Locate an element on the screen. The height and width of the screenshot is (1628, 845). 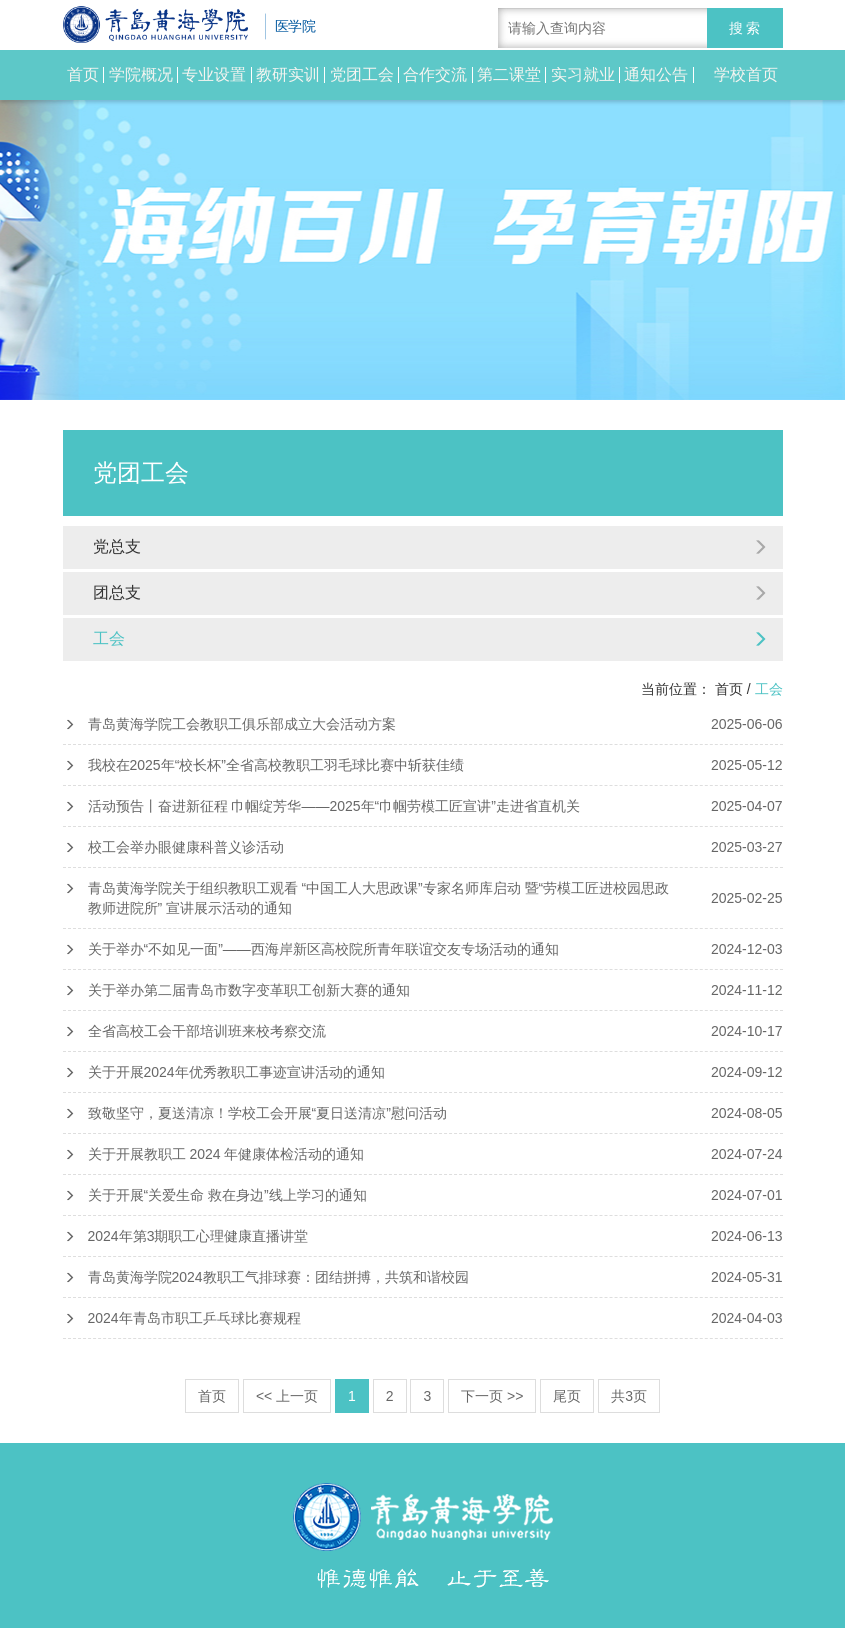
学校首页 is located at coordinates (746, 75).